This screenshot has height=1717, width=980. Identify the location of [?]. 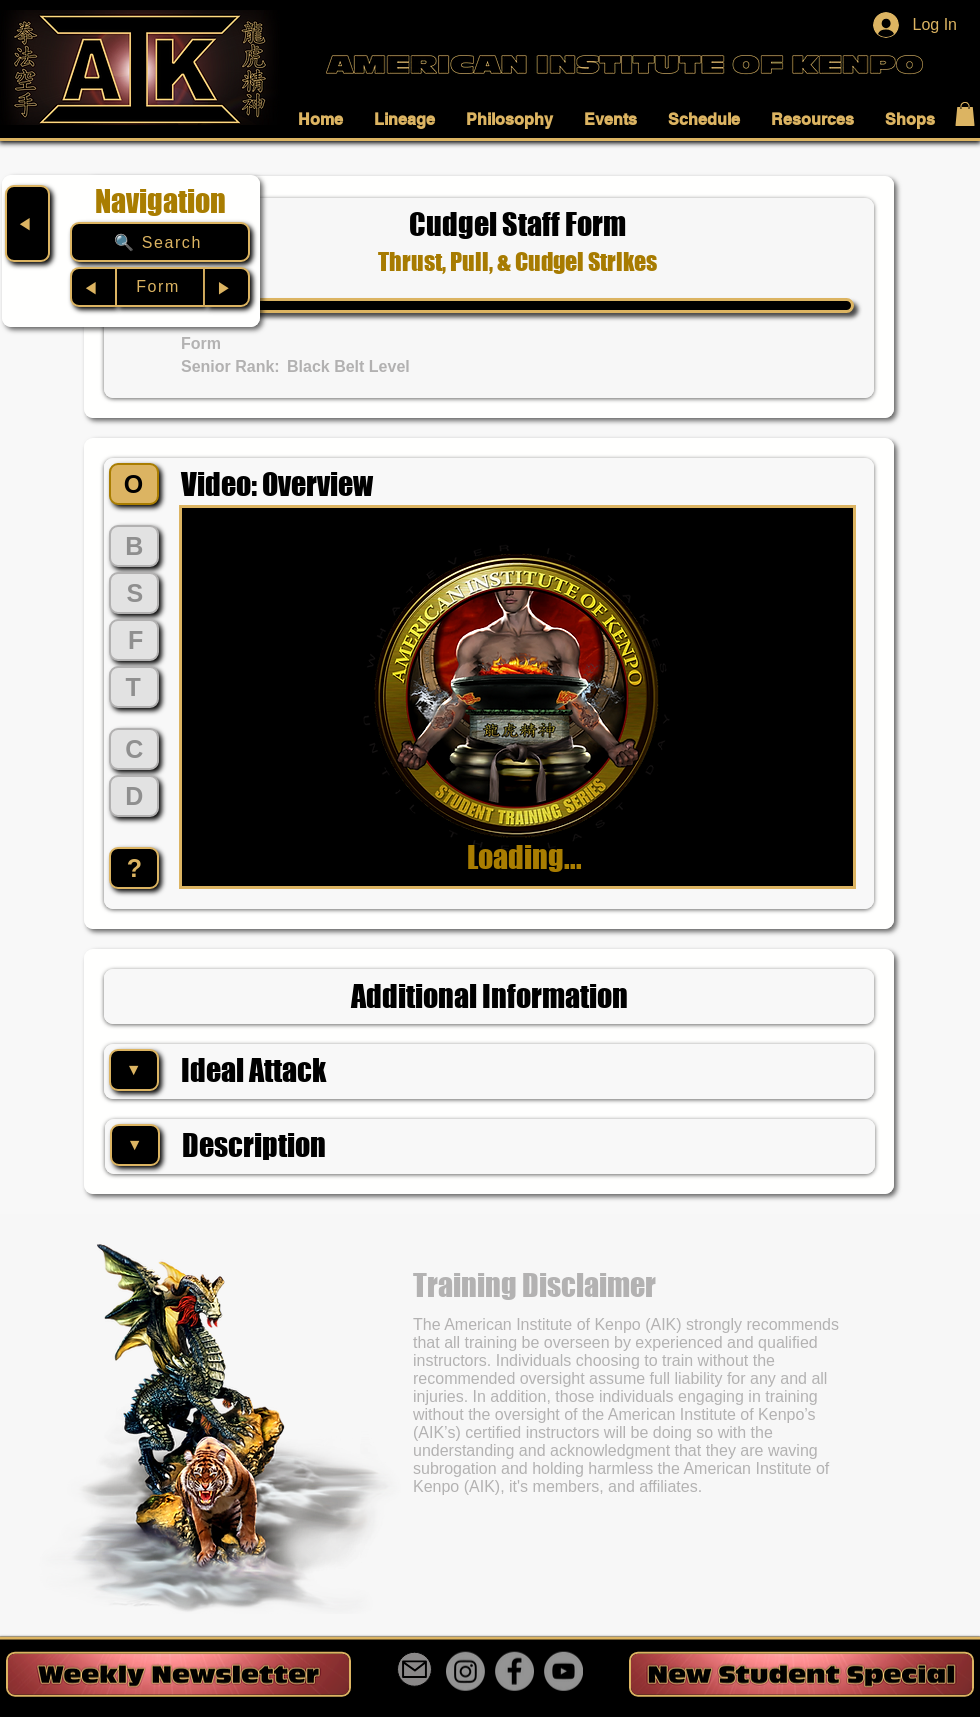
(134, 868).